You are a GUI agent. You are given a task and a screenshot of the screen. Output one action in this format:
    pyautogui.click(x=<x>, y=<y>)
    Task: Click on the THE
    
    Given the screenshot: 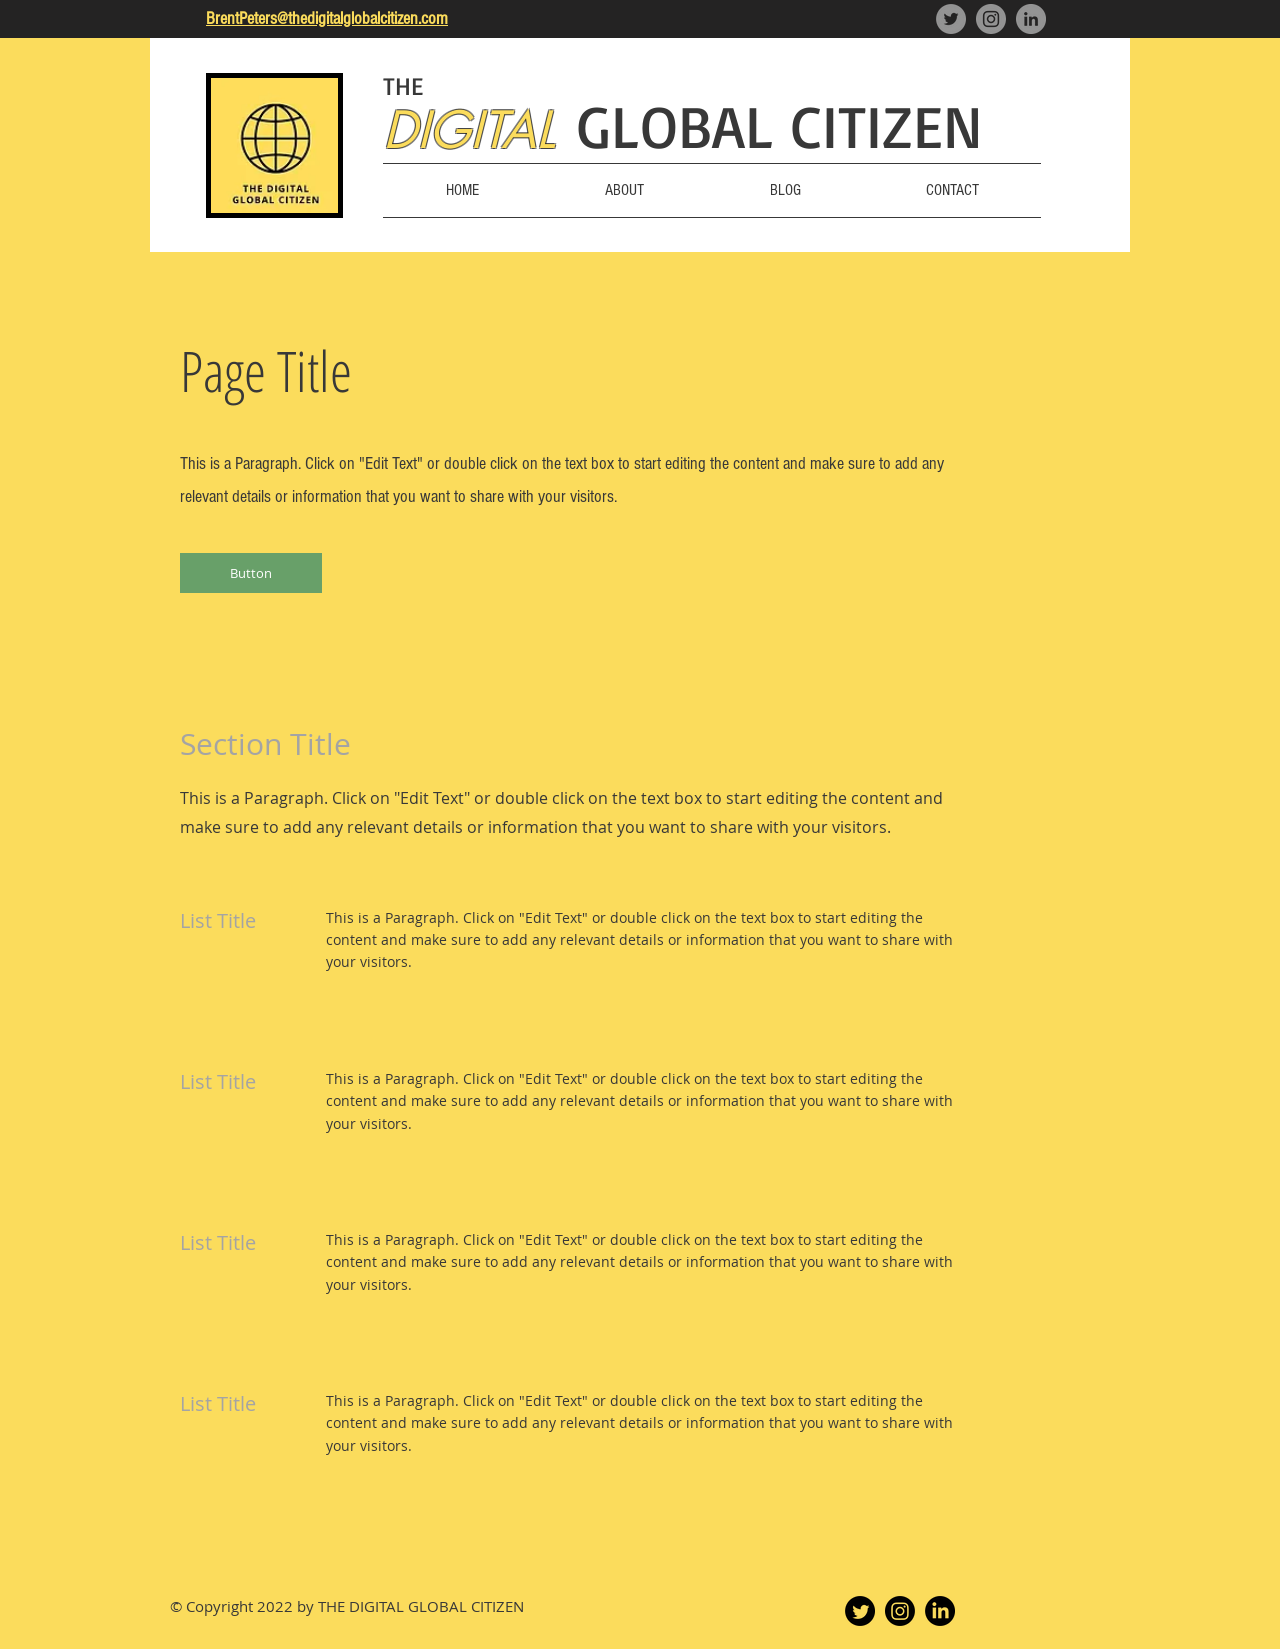 What is the action you would take?
    pyautogui.click(x=403, y=85)
    